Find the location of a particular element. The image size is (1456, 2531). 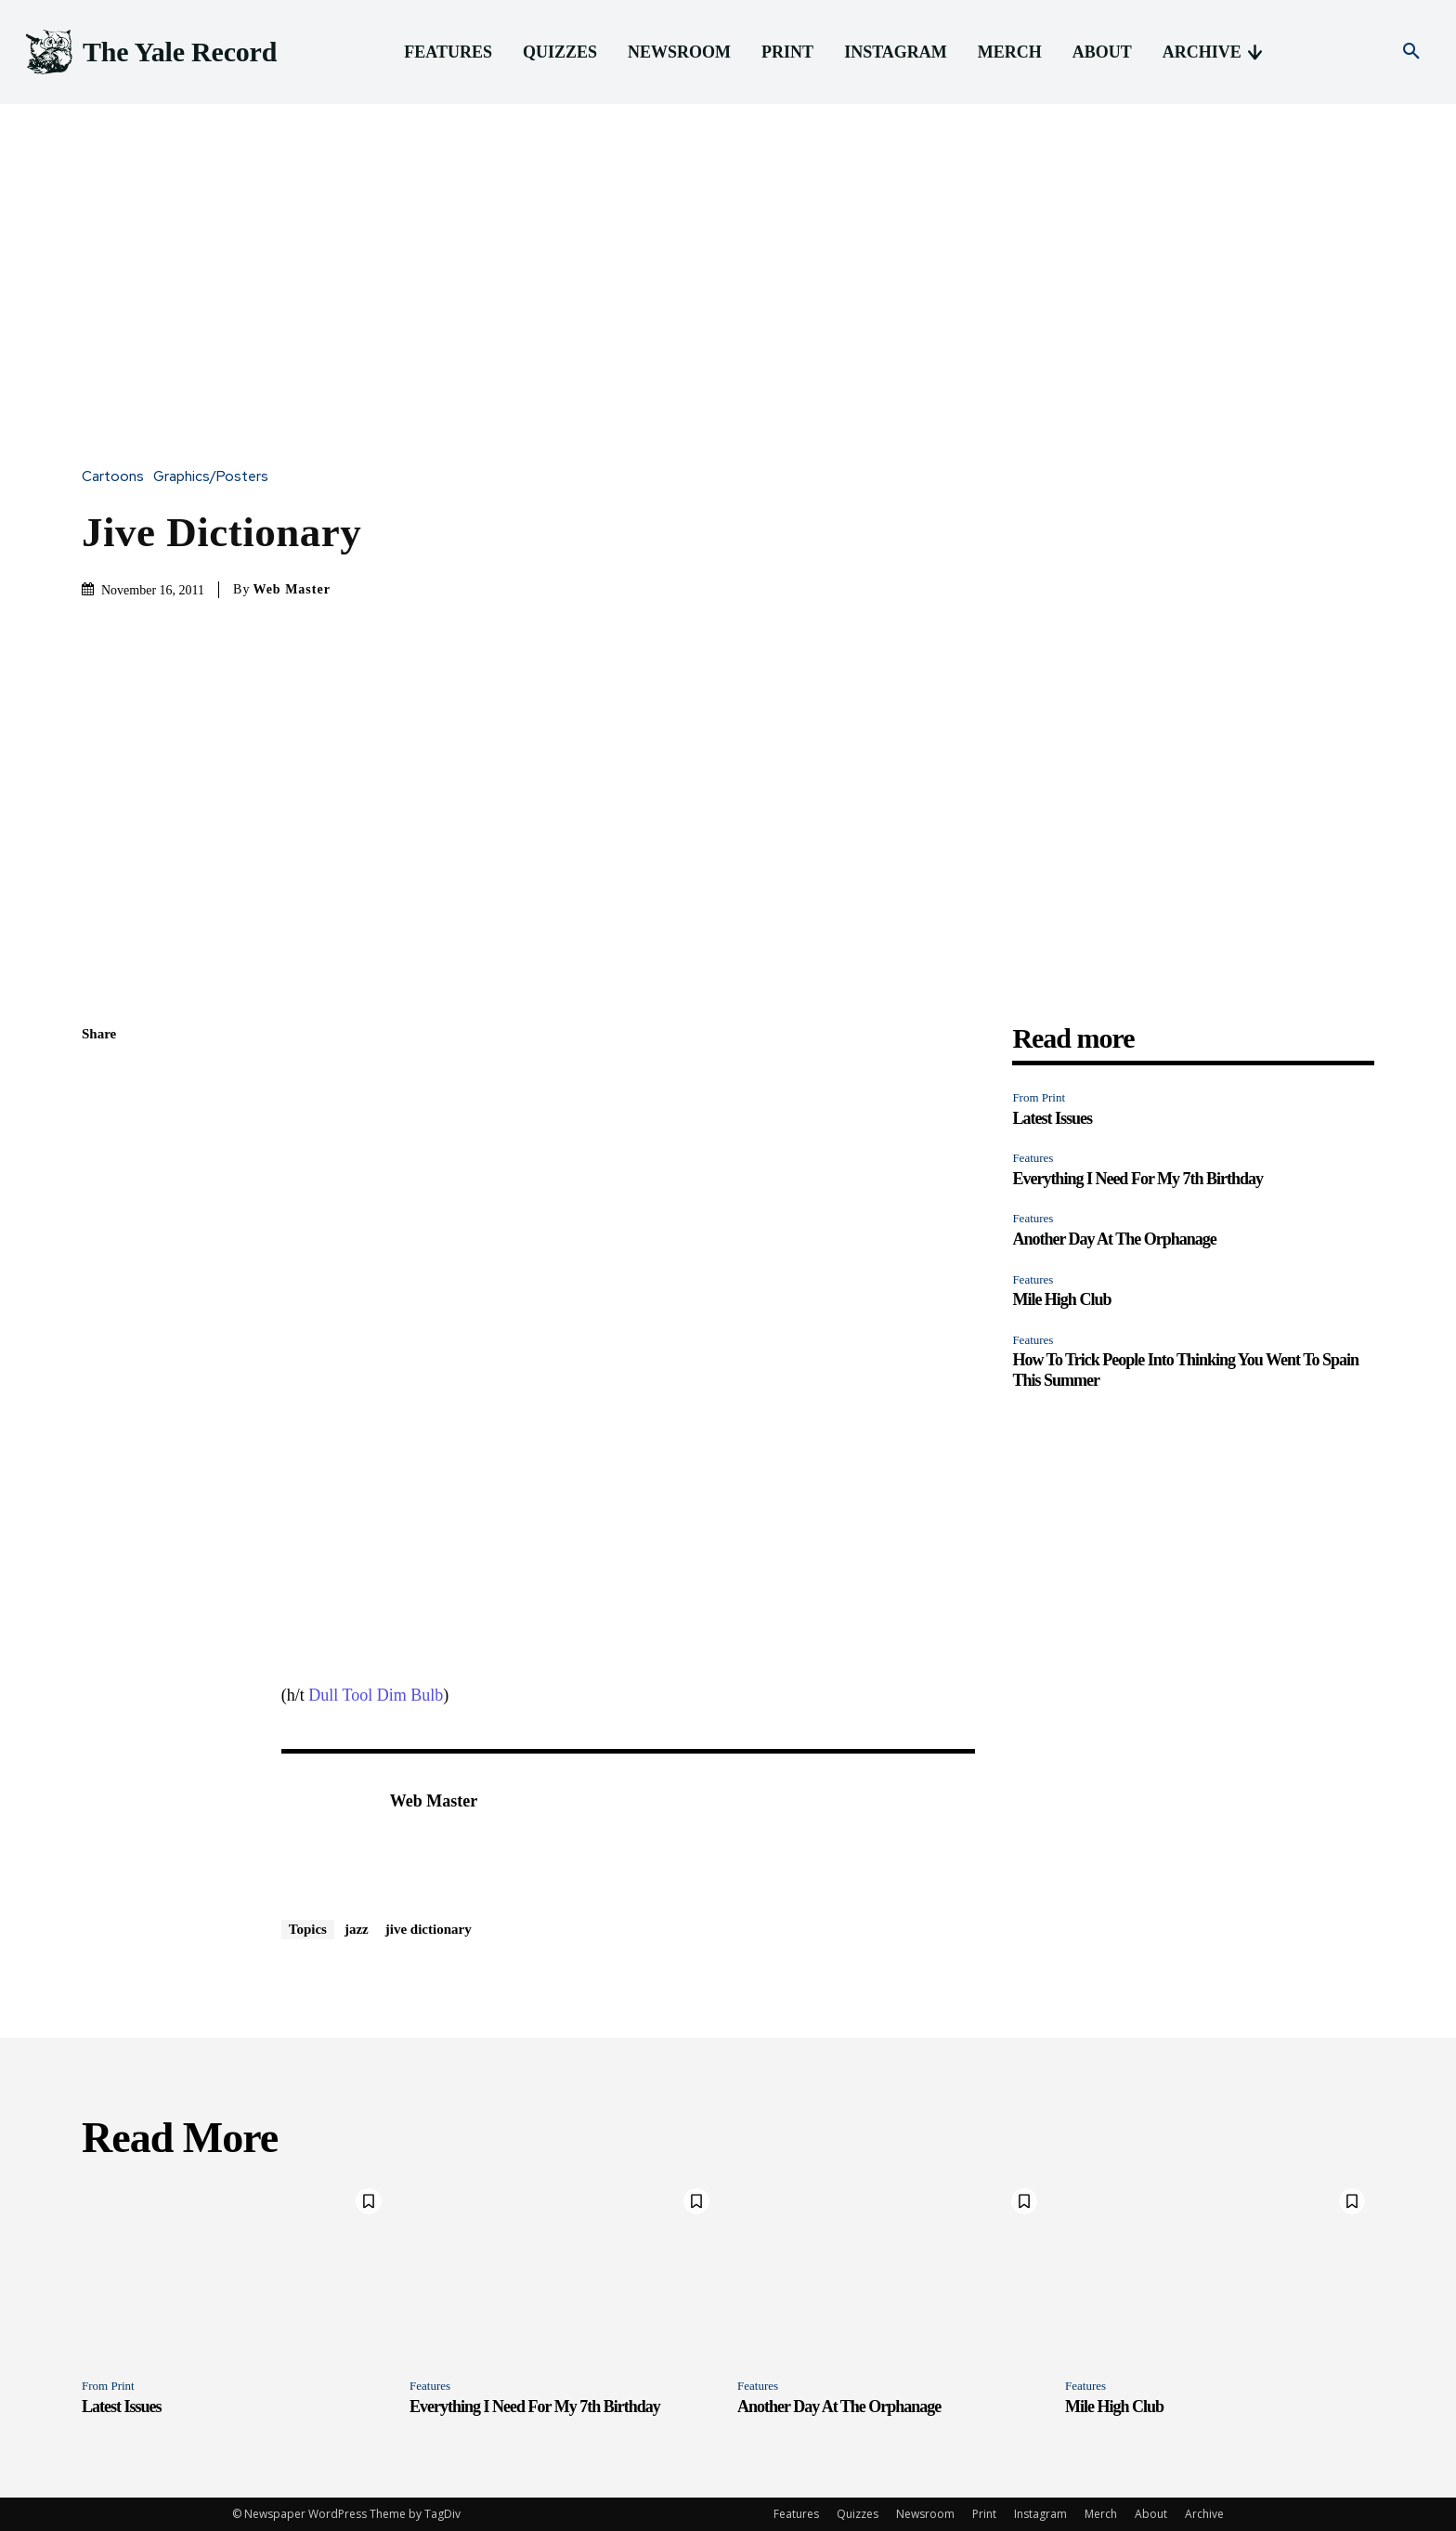

Another Day At The Orphanage is located at coordinates (1114, 1239).